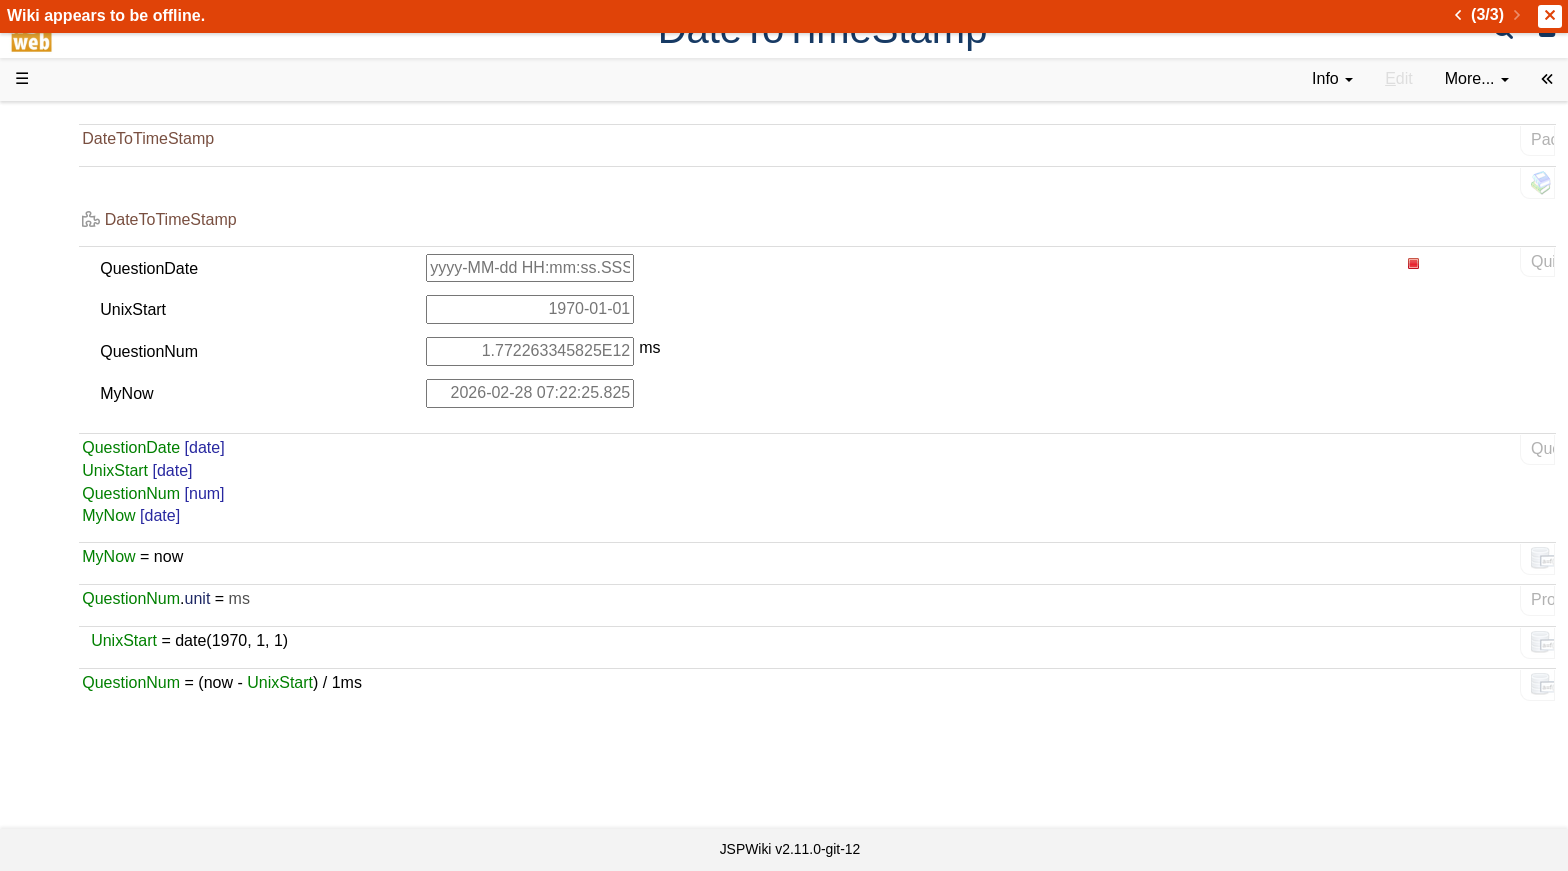  I want to click on Product Overview, so click(118, 157).